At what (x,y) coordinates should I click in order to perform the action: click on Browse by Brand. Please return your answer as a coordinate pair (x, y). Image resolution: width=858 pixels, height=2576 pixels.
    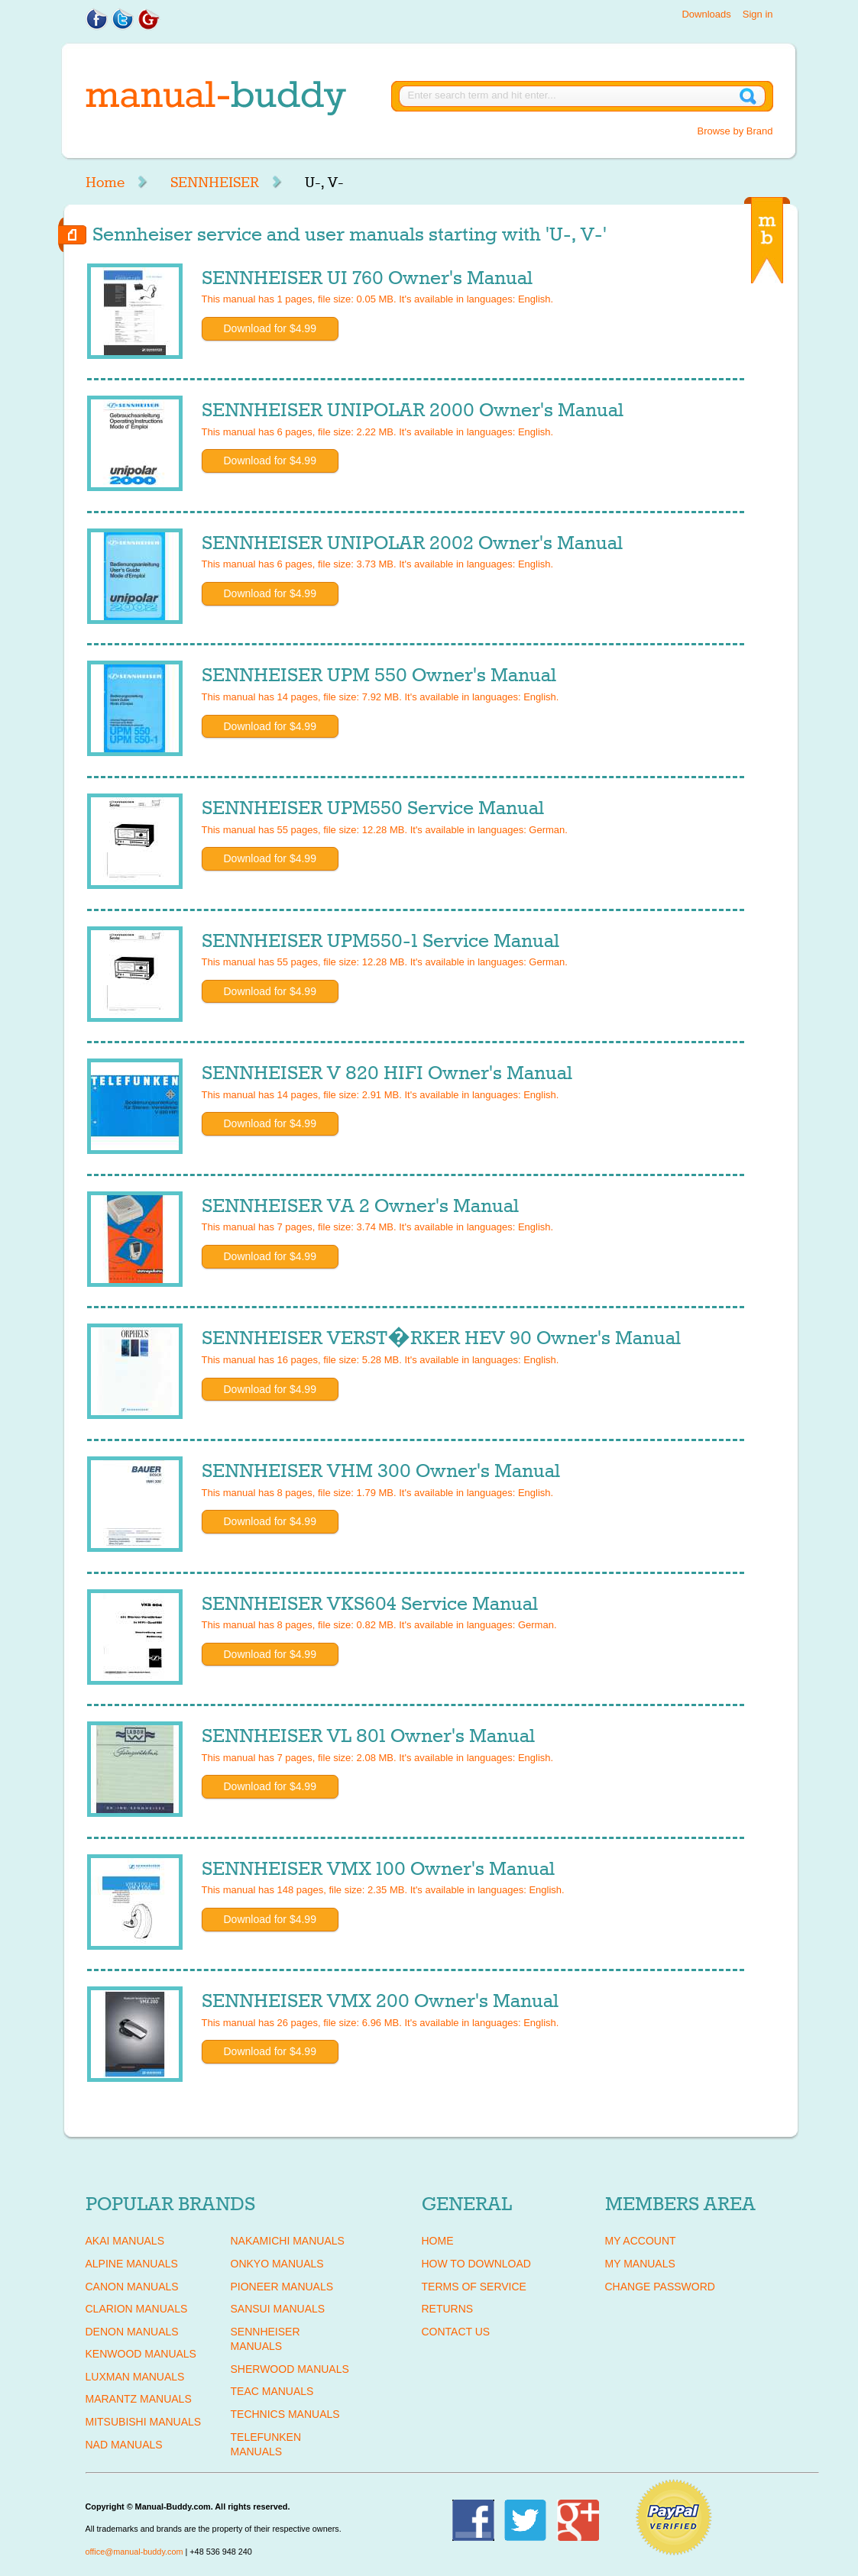
    Looking at the image, I should click on (735, 131).